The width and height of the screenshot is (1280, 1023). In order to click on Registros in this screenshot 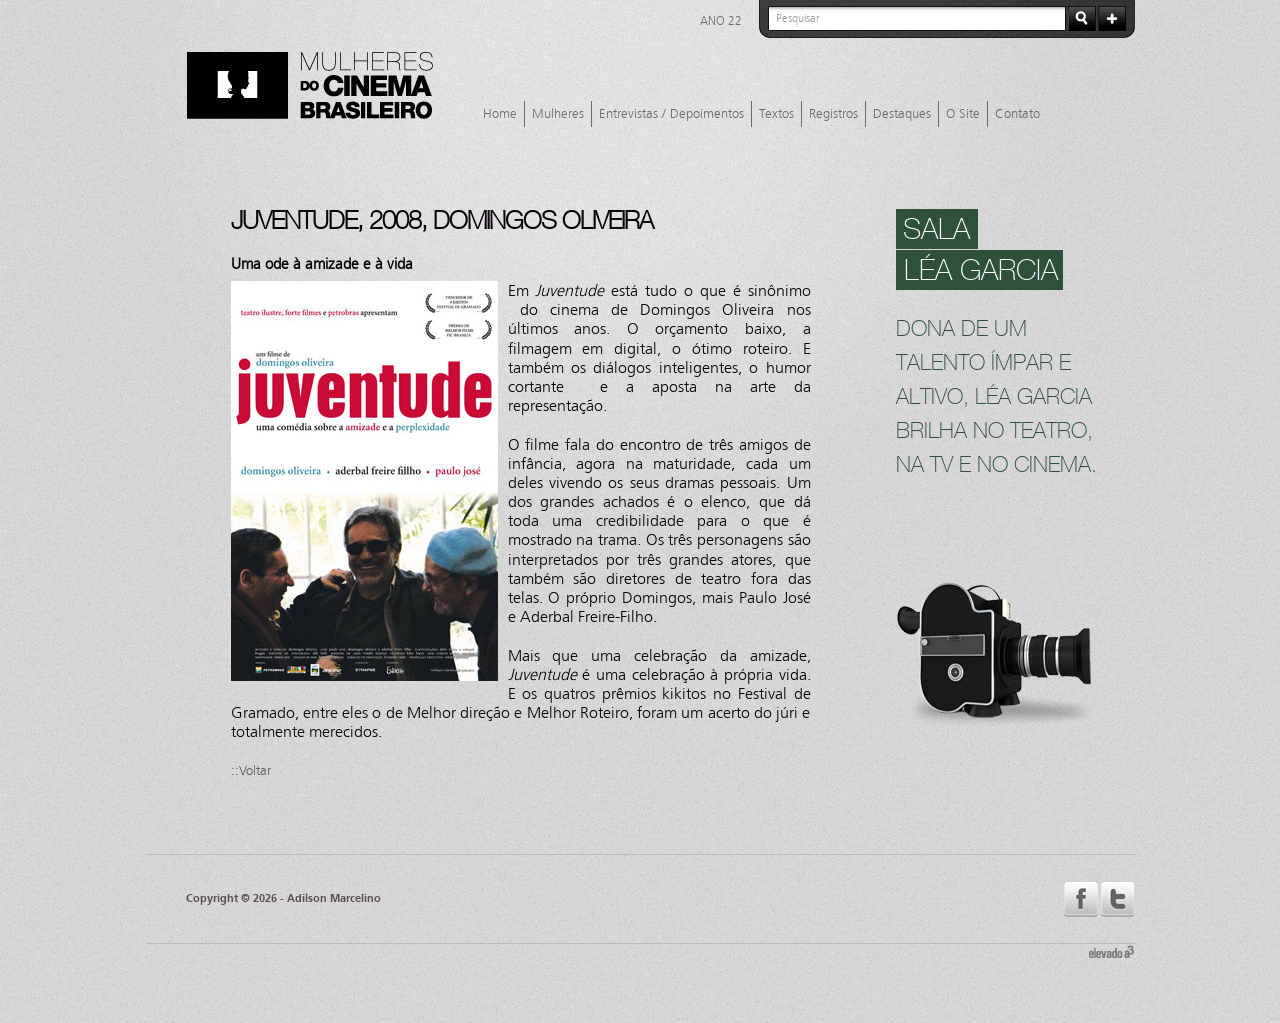, I will do `click(833, 114)`.